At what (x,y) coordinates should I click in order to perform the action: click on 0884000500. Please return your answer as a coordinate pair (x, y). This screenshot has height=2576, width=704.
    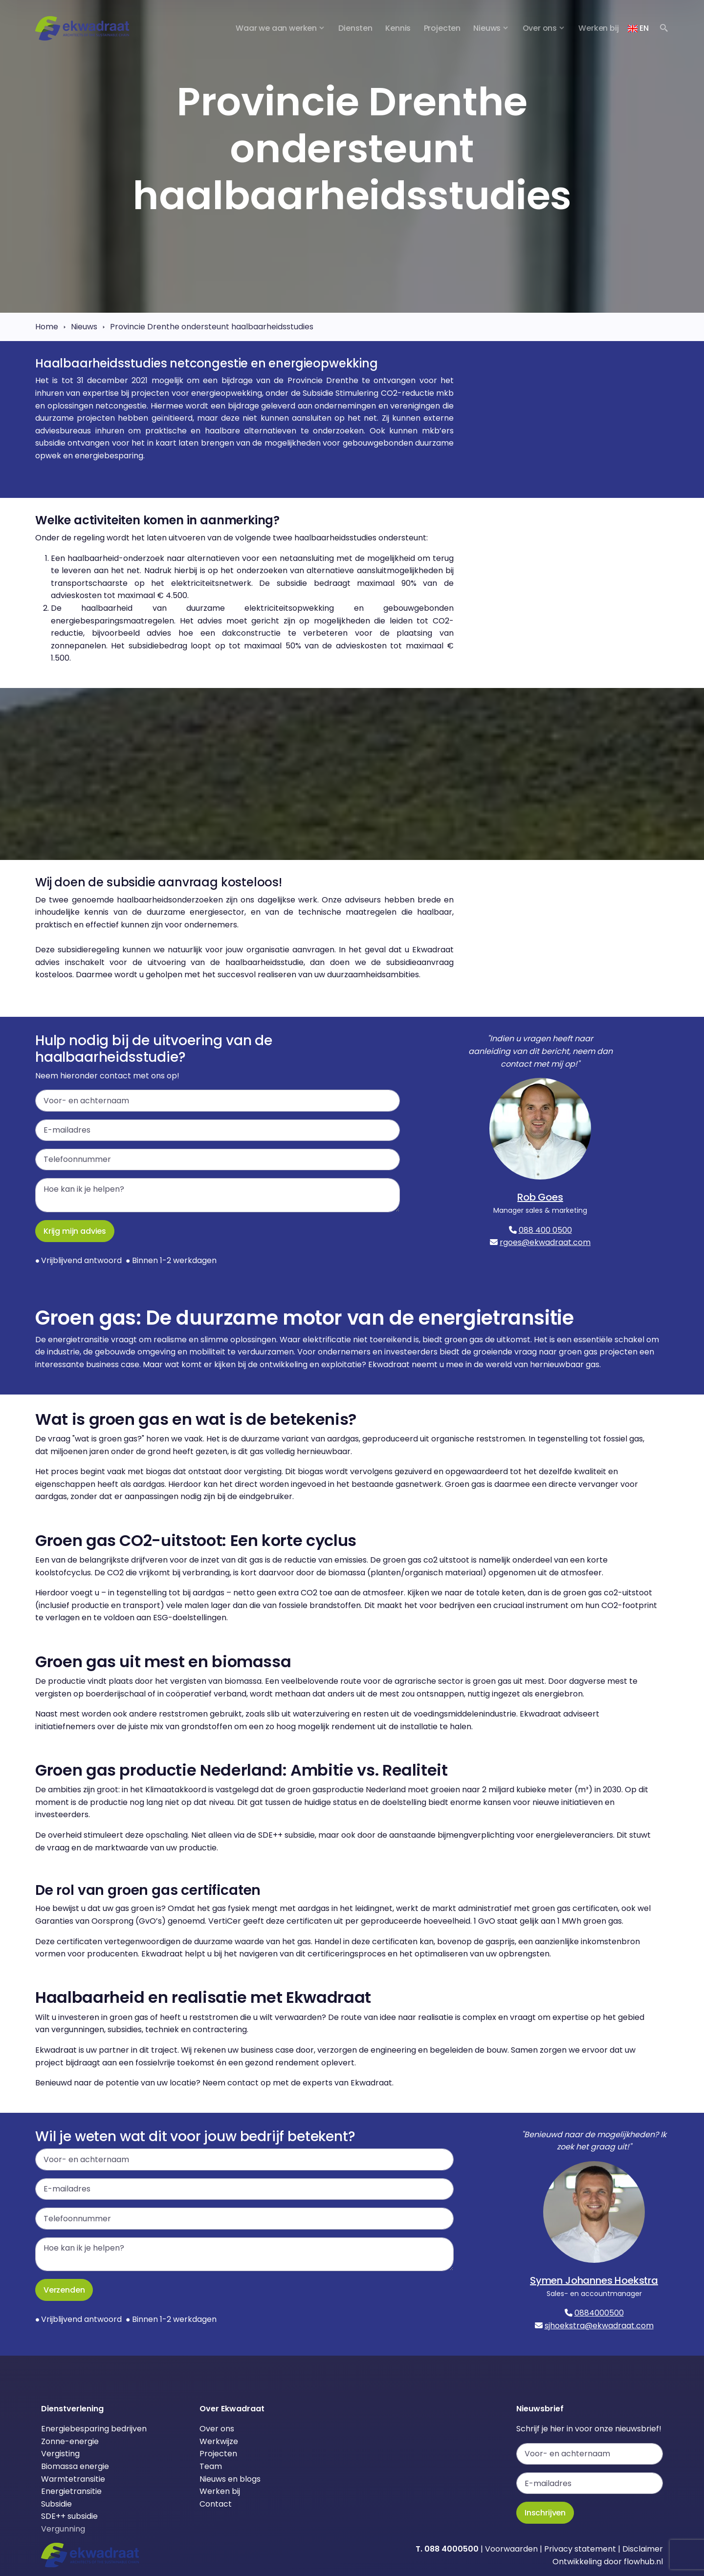
    Looking at the image, I should click on (599, 2312).